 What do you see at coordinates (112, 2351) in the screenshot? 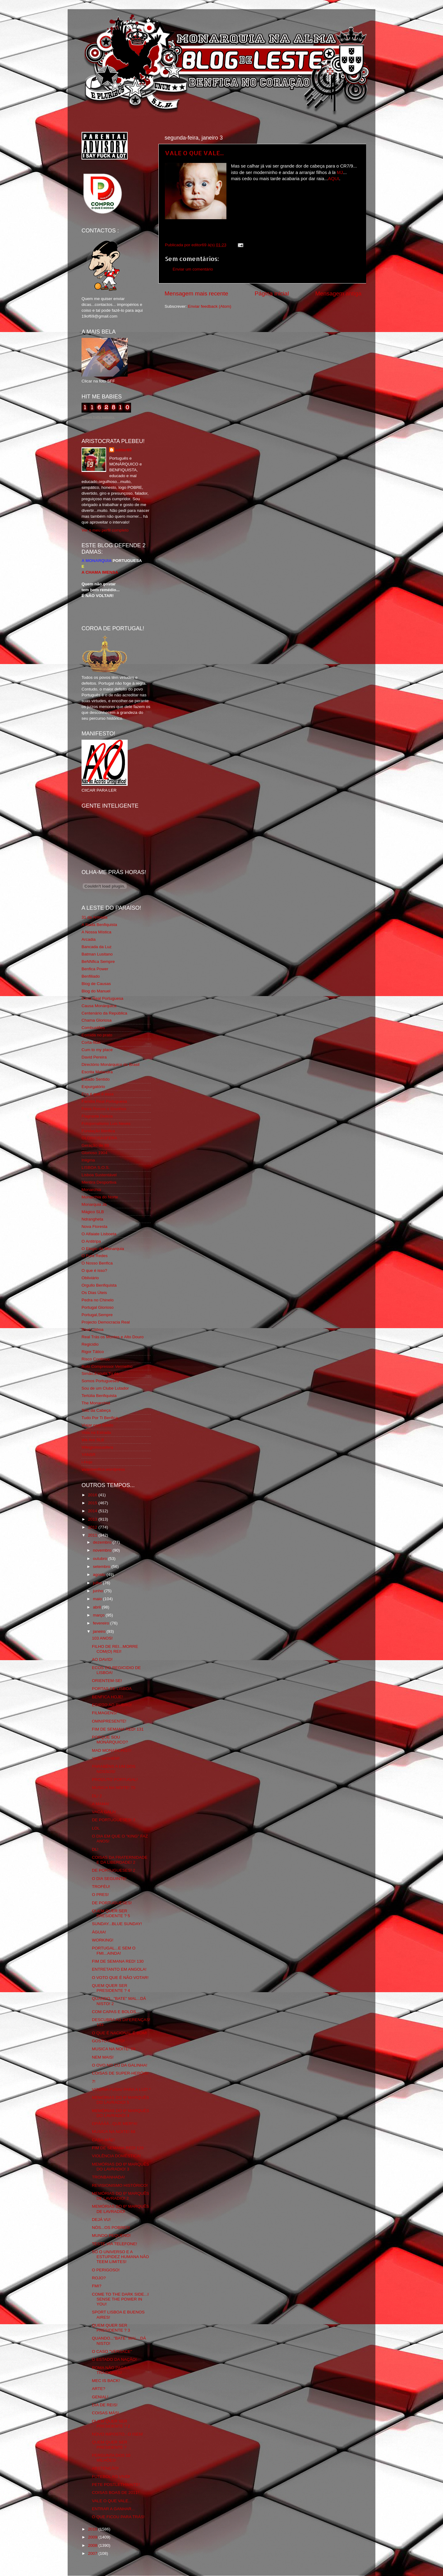
I see `O CASO "VERSACE"` at bounding box center [112, 2351].